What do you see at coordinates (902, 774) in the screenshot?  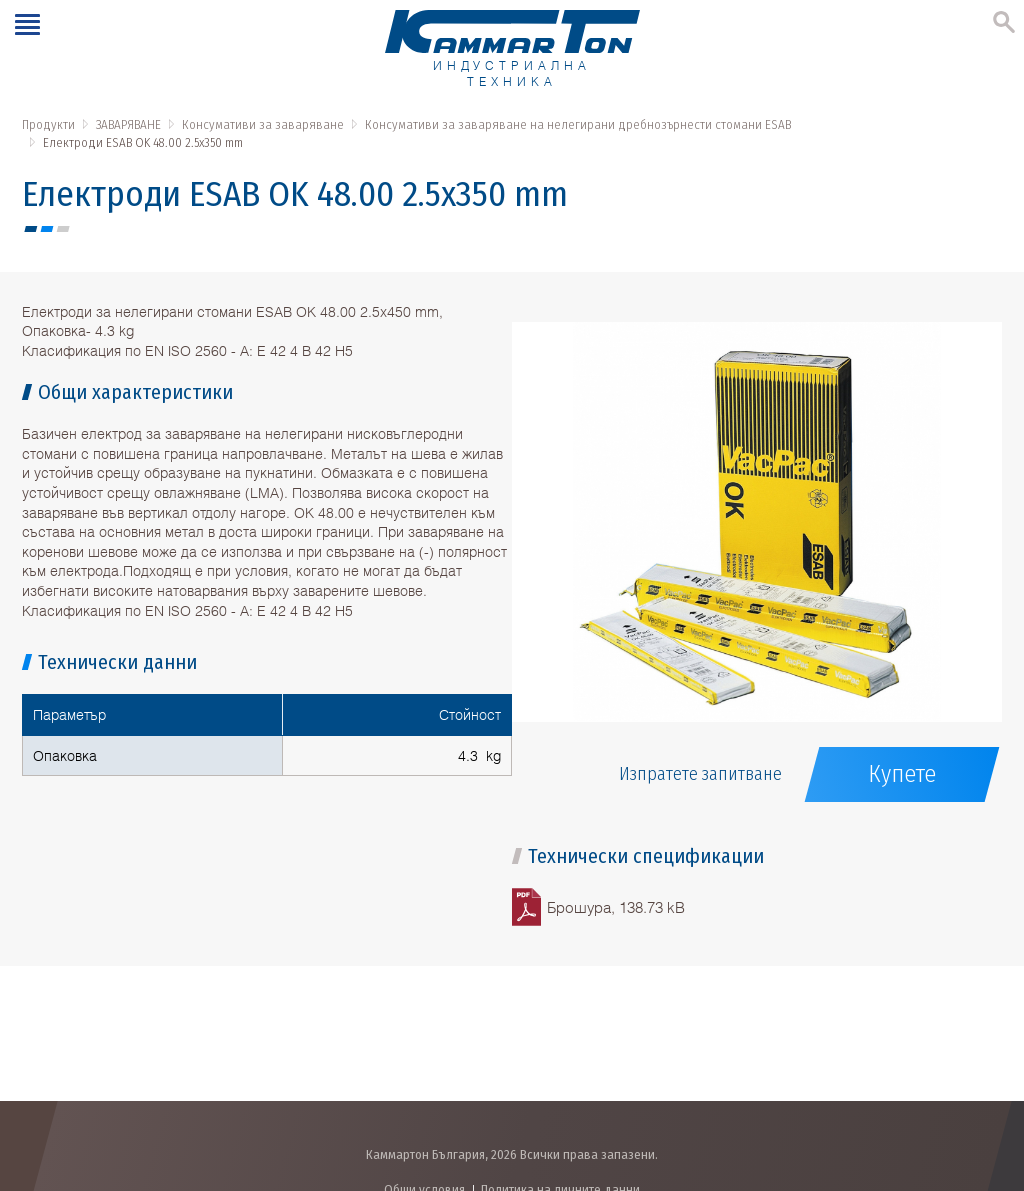 I see `Купете` at bounding box center [902, 774].